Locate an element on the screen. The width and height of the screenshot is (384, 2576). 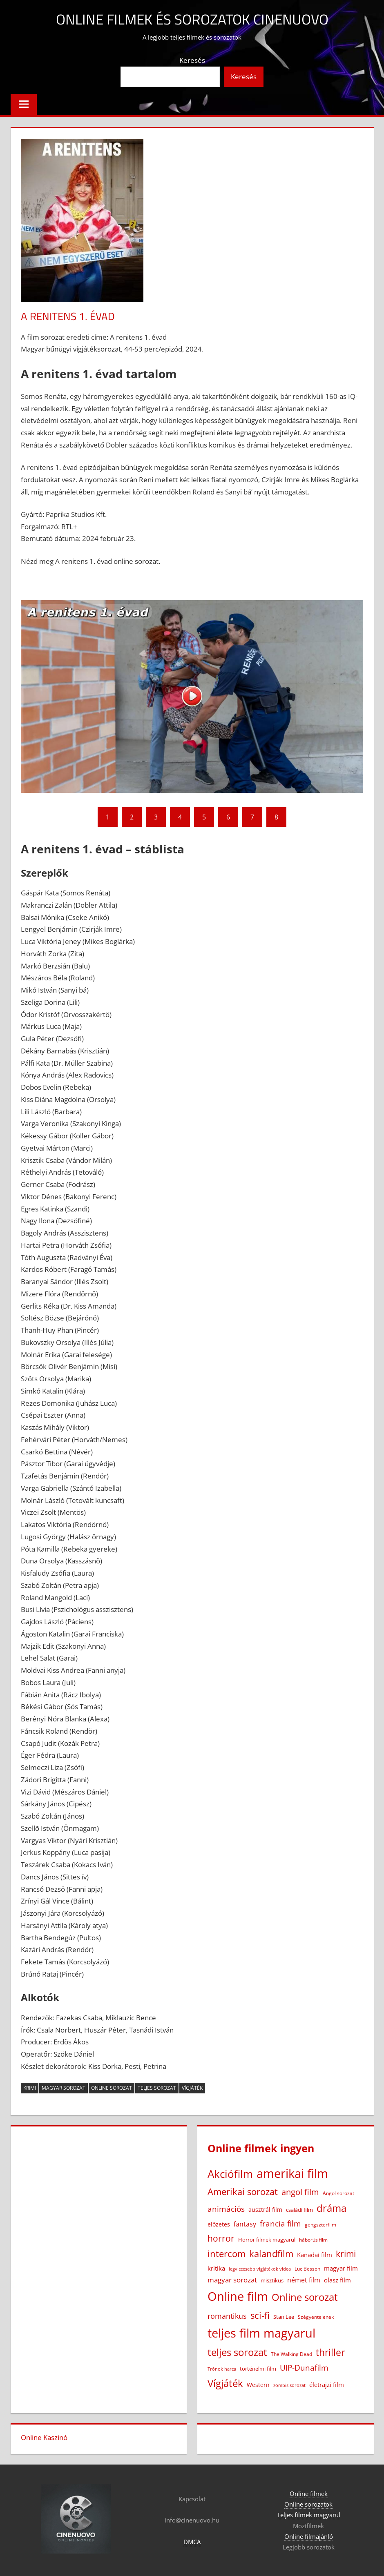
teljes sorozat is located at coordinates (157, 2087).